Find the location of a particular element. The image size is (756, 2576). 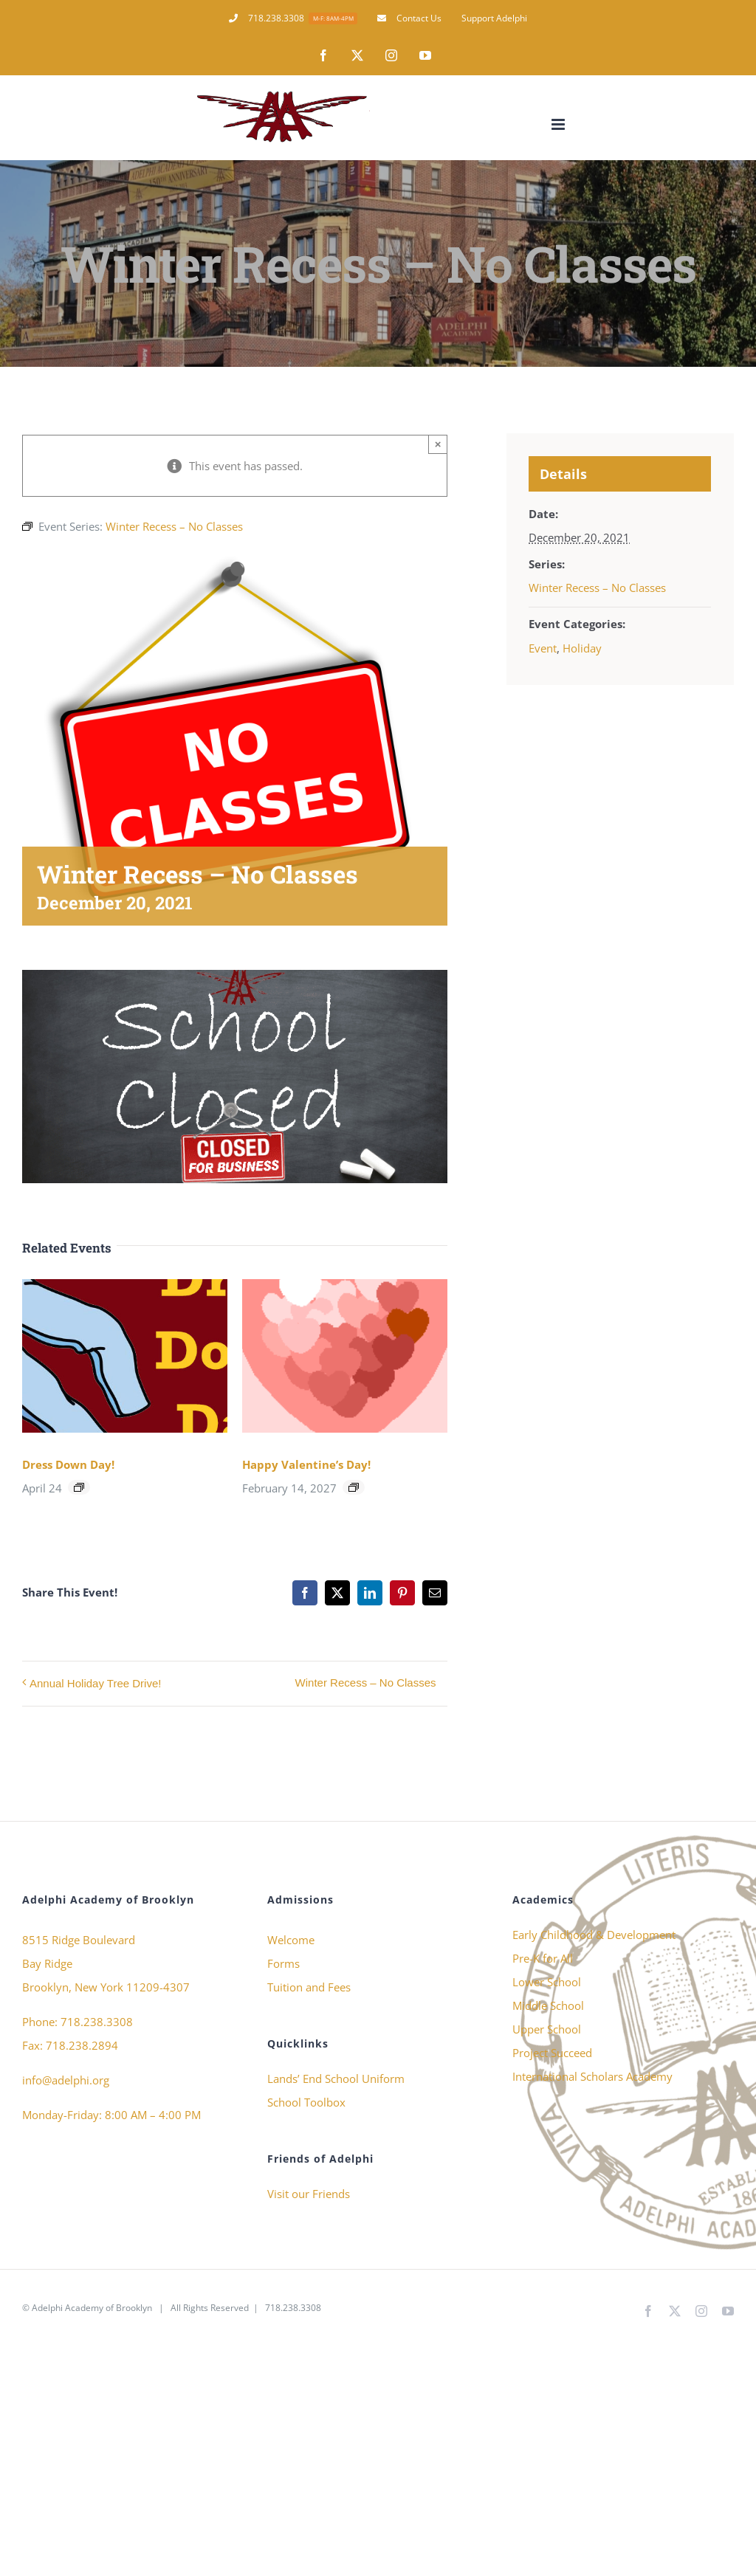

[Event series: Dress Down Day!] is located at coordinates (79, 1487).